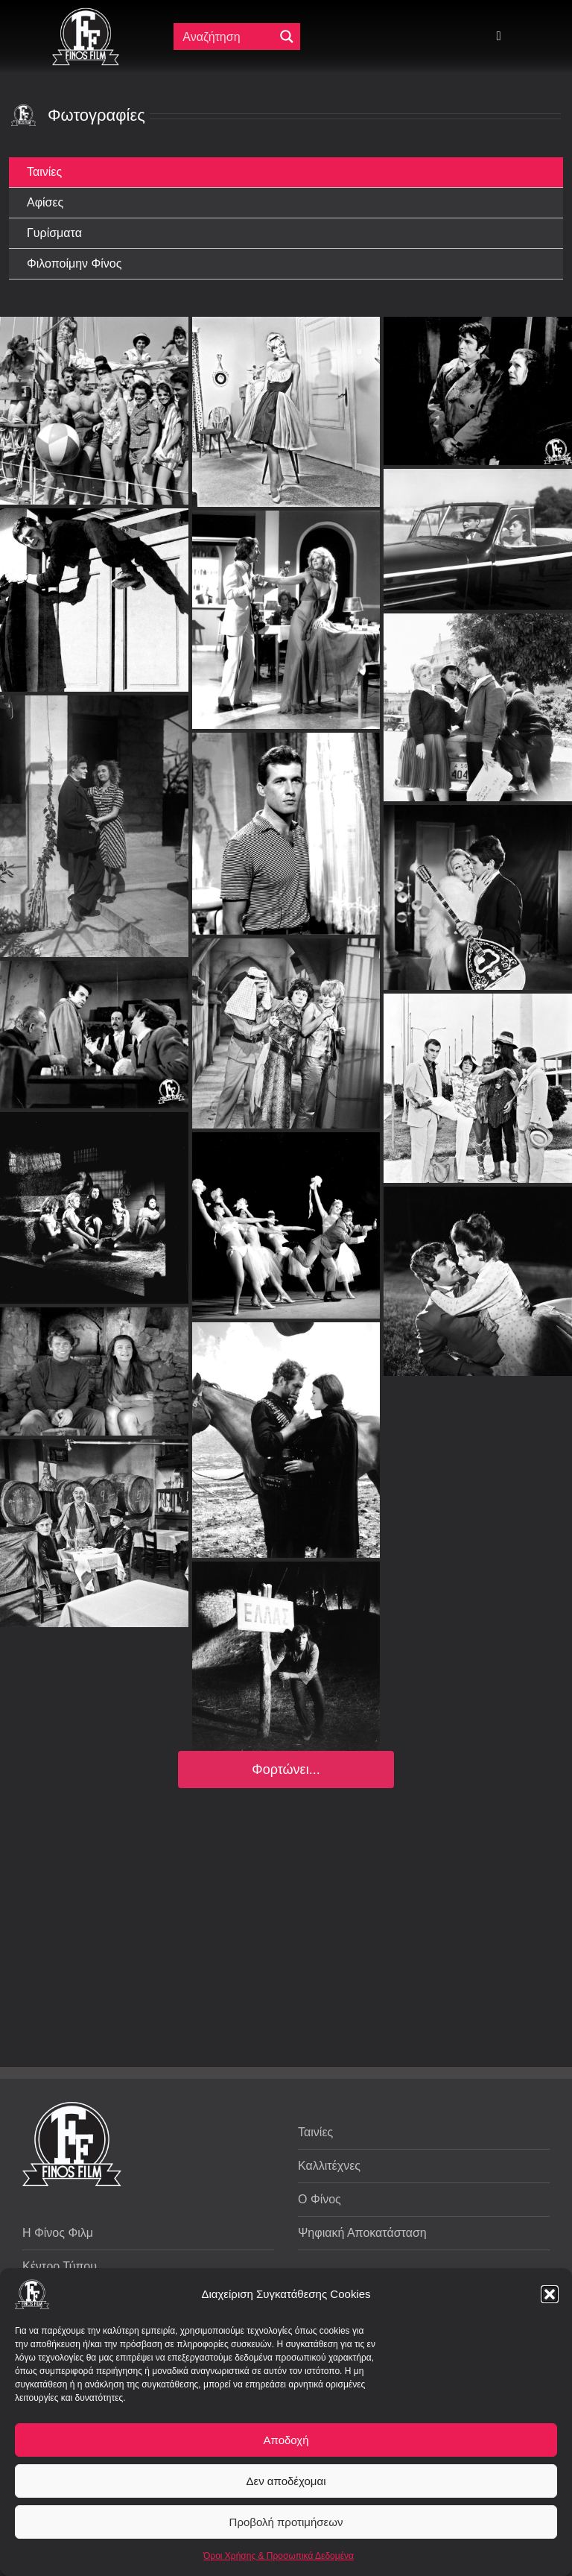  What do you see at coordinates (57, 2232) in the screenshot?
I see `Η Φίνος Φιλμ` at bounding box center [57, 2232].